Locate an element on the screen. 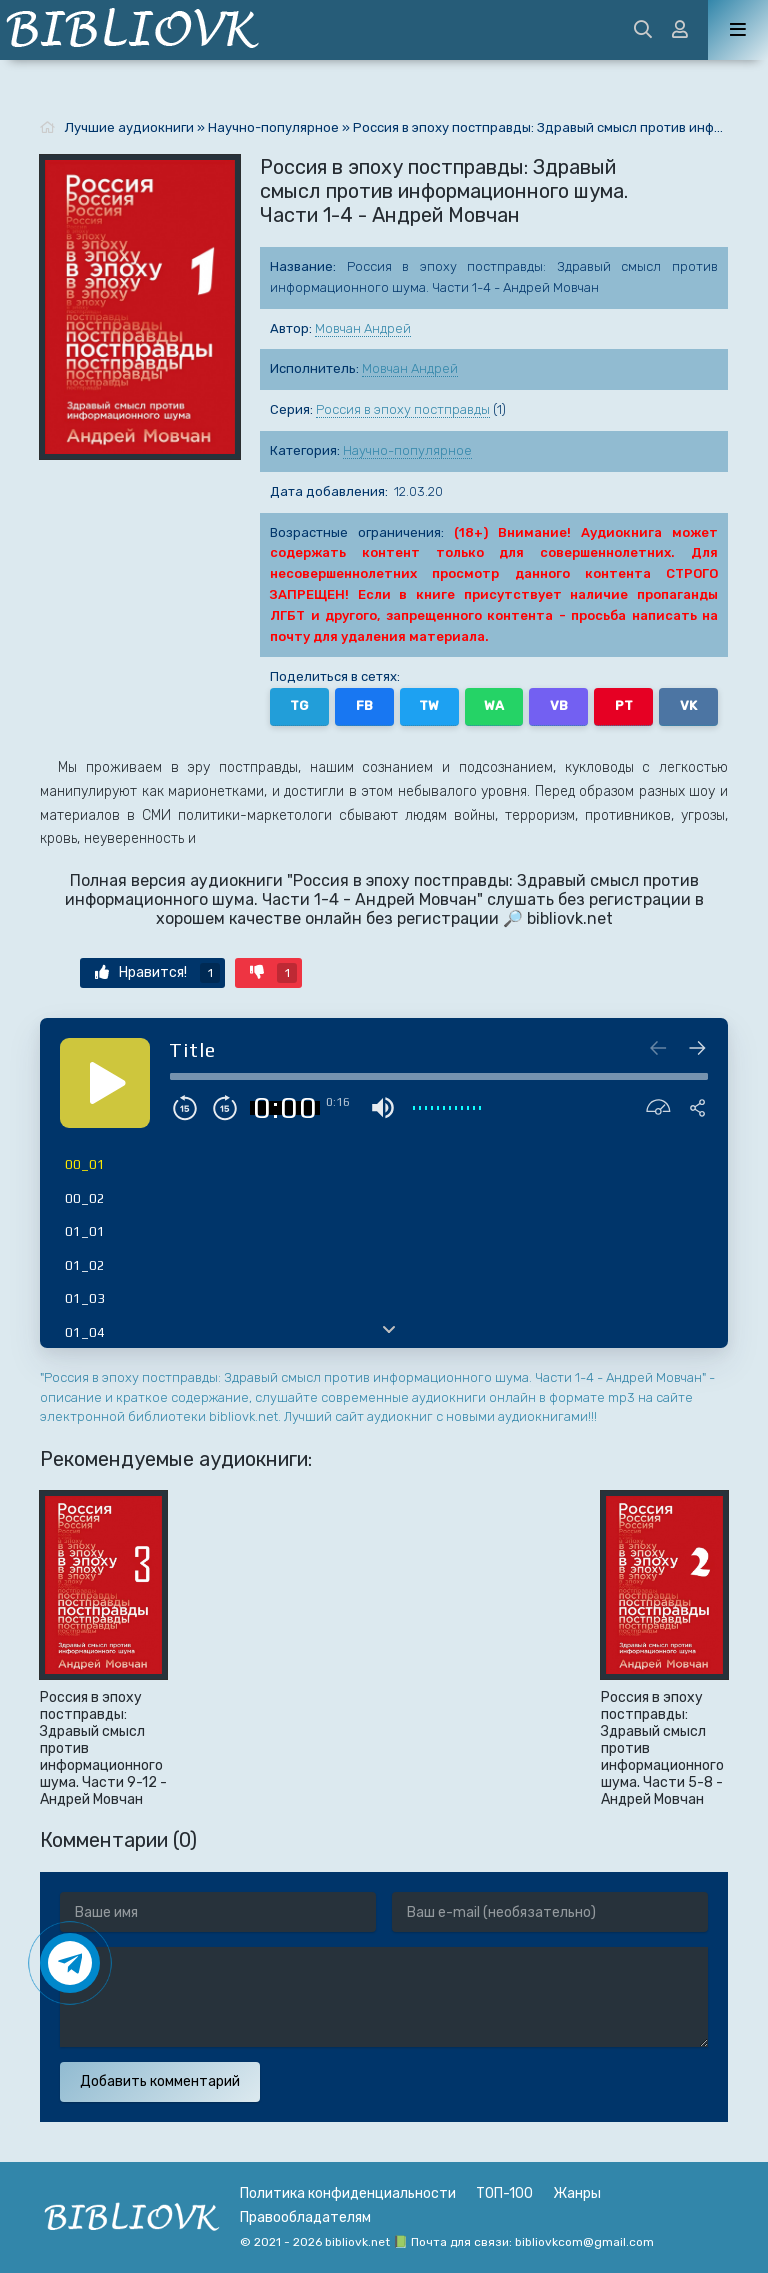 Image resolution: width=768 pixels, height=2273 pixels. Жанры is located at coordinates (577, 2193).